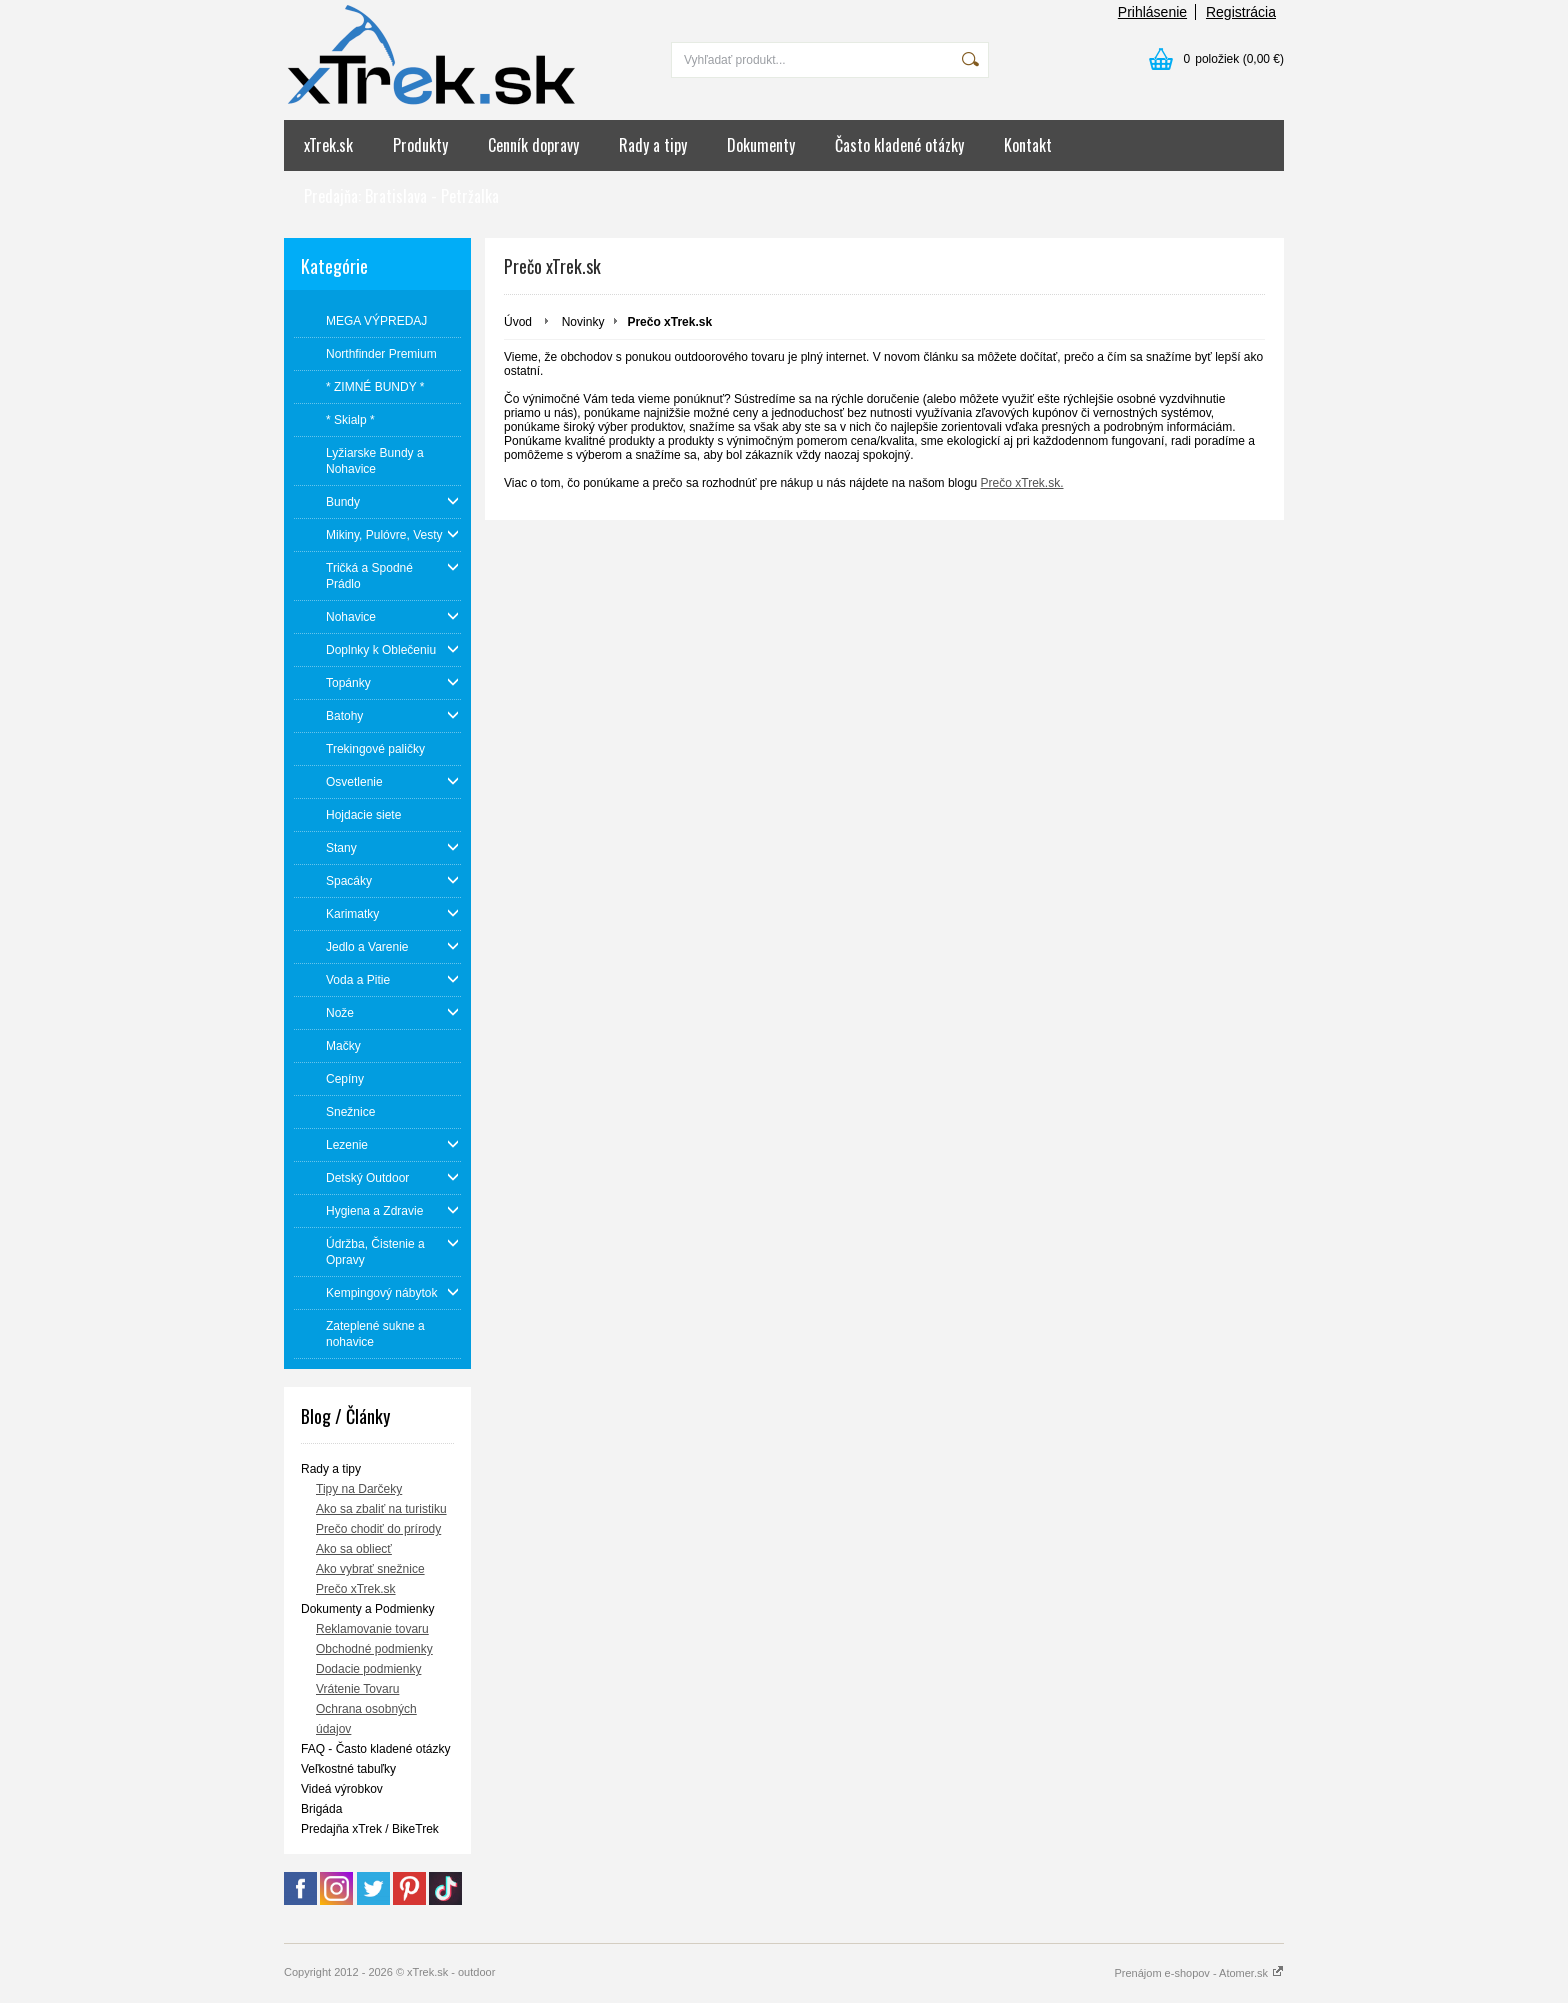 The width and height of the screenshot is (1568, 2003). I want to click on Prihlásenie, so click(1152, 12).